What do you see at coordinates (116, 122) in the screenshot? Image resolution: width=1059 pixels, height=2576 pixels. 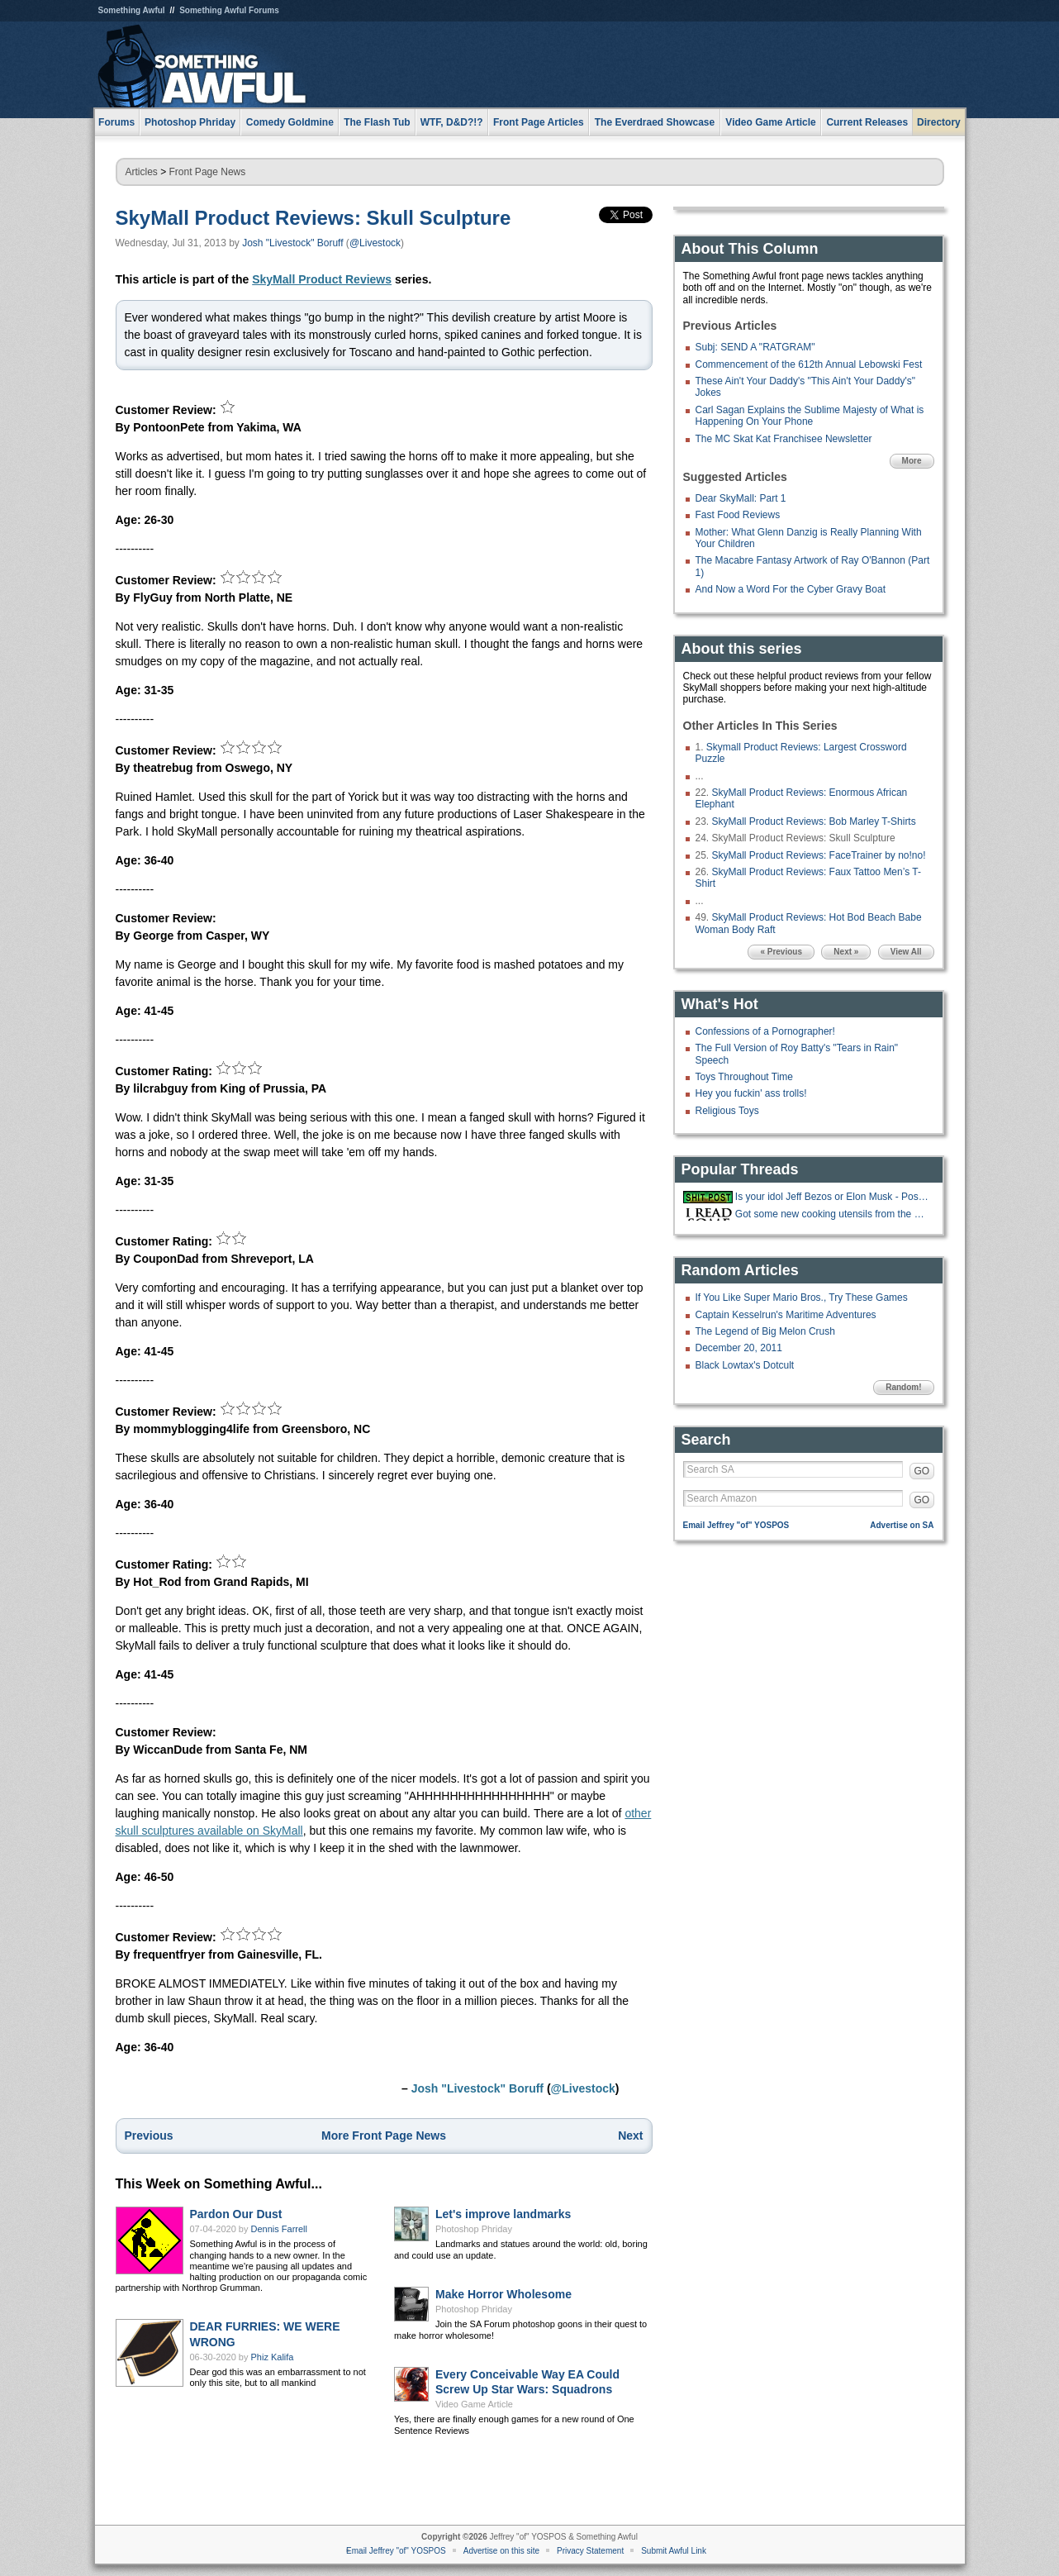 I see `Forums` at bounding box center [116, 122].